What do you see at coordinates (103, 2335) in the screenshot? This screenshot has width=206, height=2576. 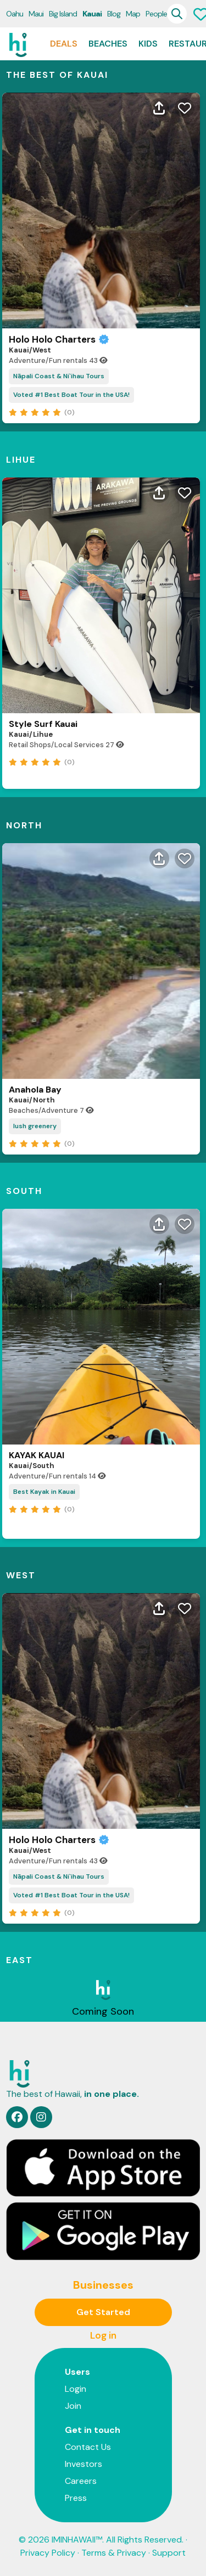 I see `Log in` at bounding box center [103, 2335].